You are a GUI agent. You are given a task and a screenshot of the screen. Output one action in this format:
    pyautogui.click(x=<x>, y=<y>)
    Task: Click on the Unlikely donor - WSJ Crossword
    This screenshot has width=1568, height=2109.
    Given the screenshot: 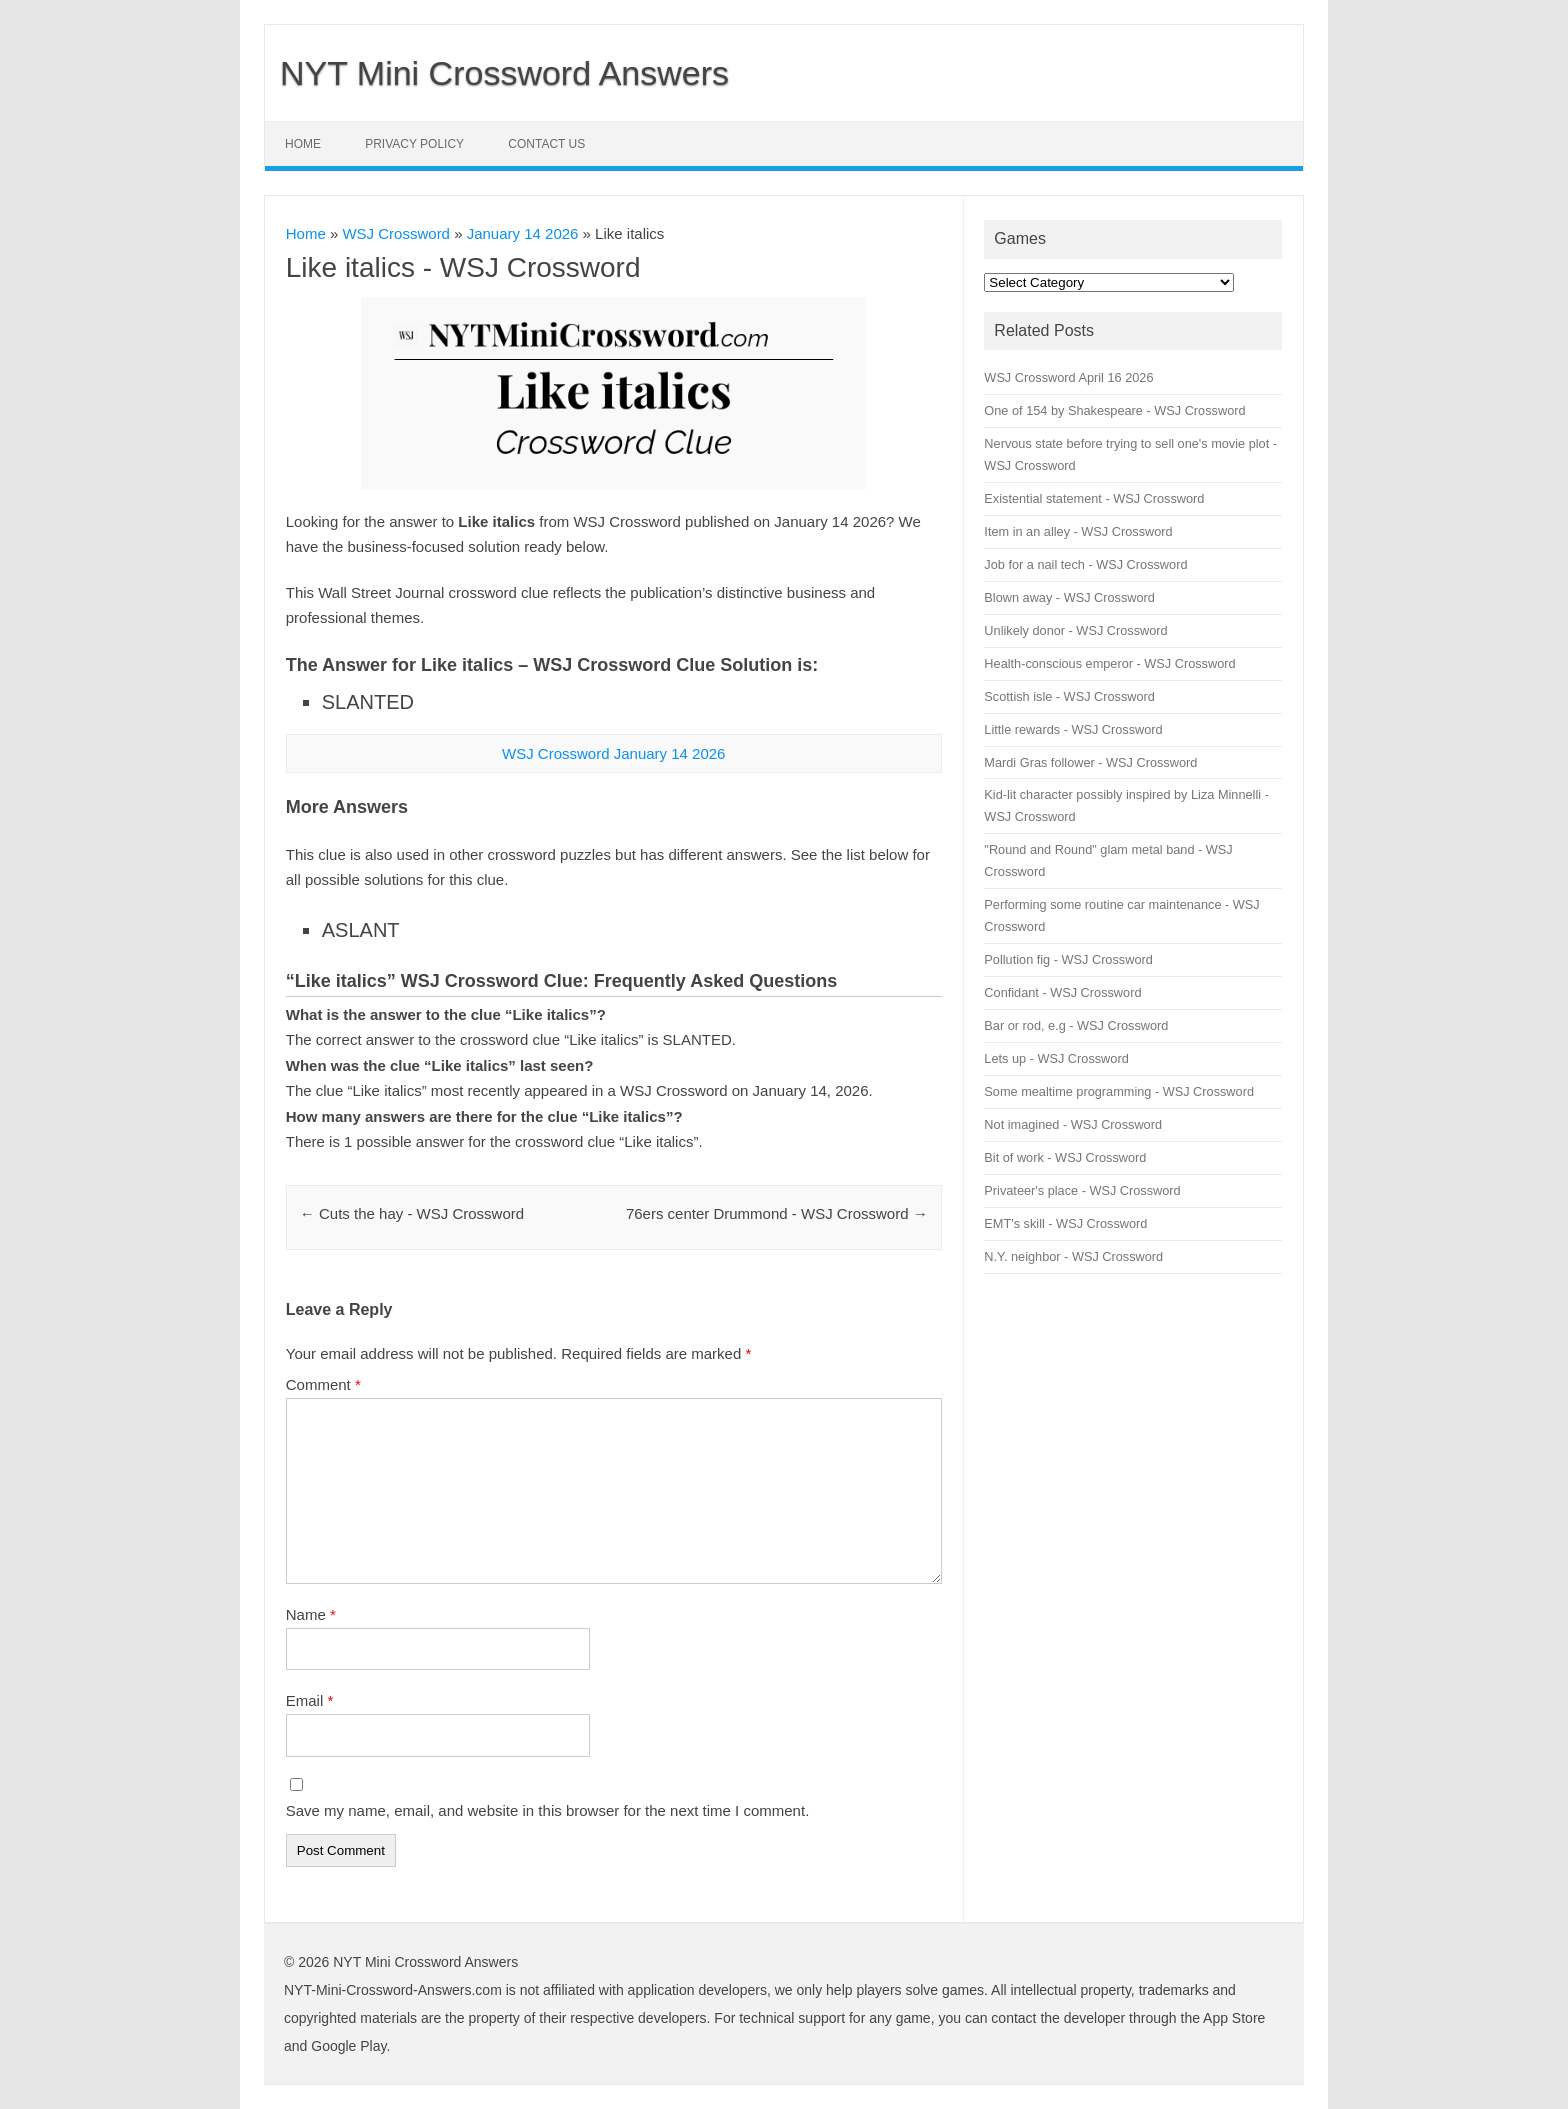 What is the action you would take?
    pyautogui.click(x=1075, y=630)
    